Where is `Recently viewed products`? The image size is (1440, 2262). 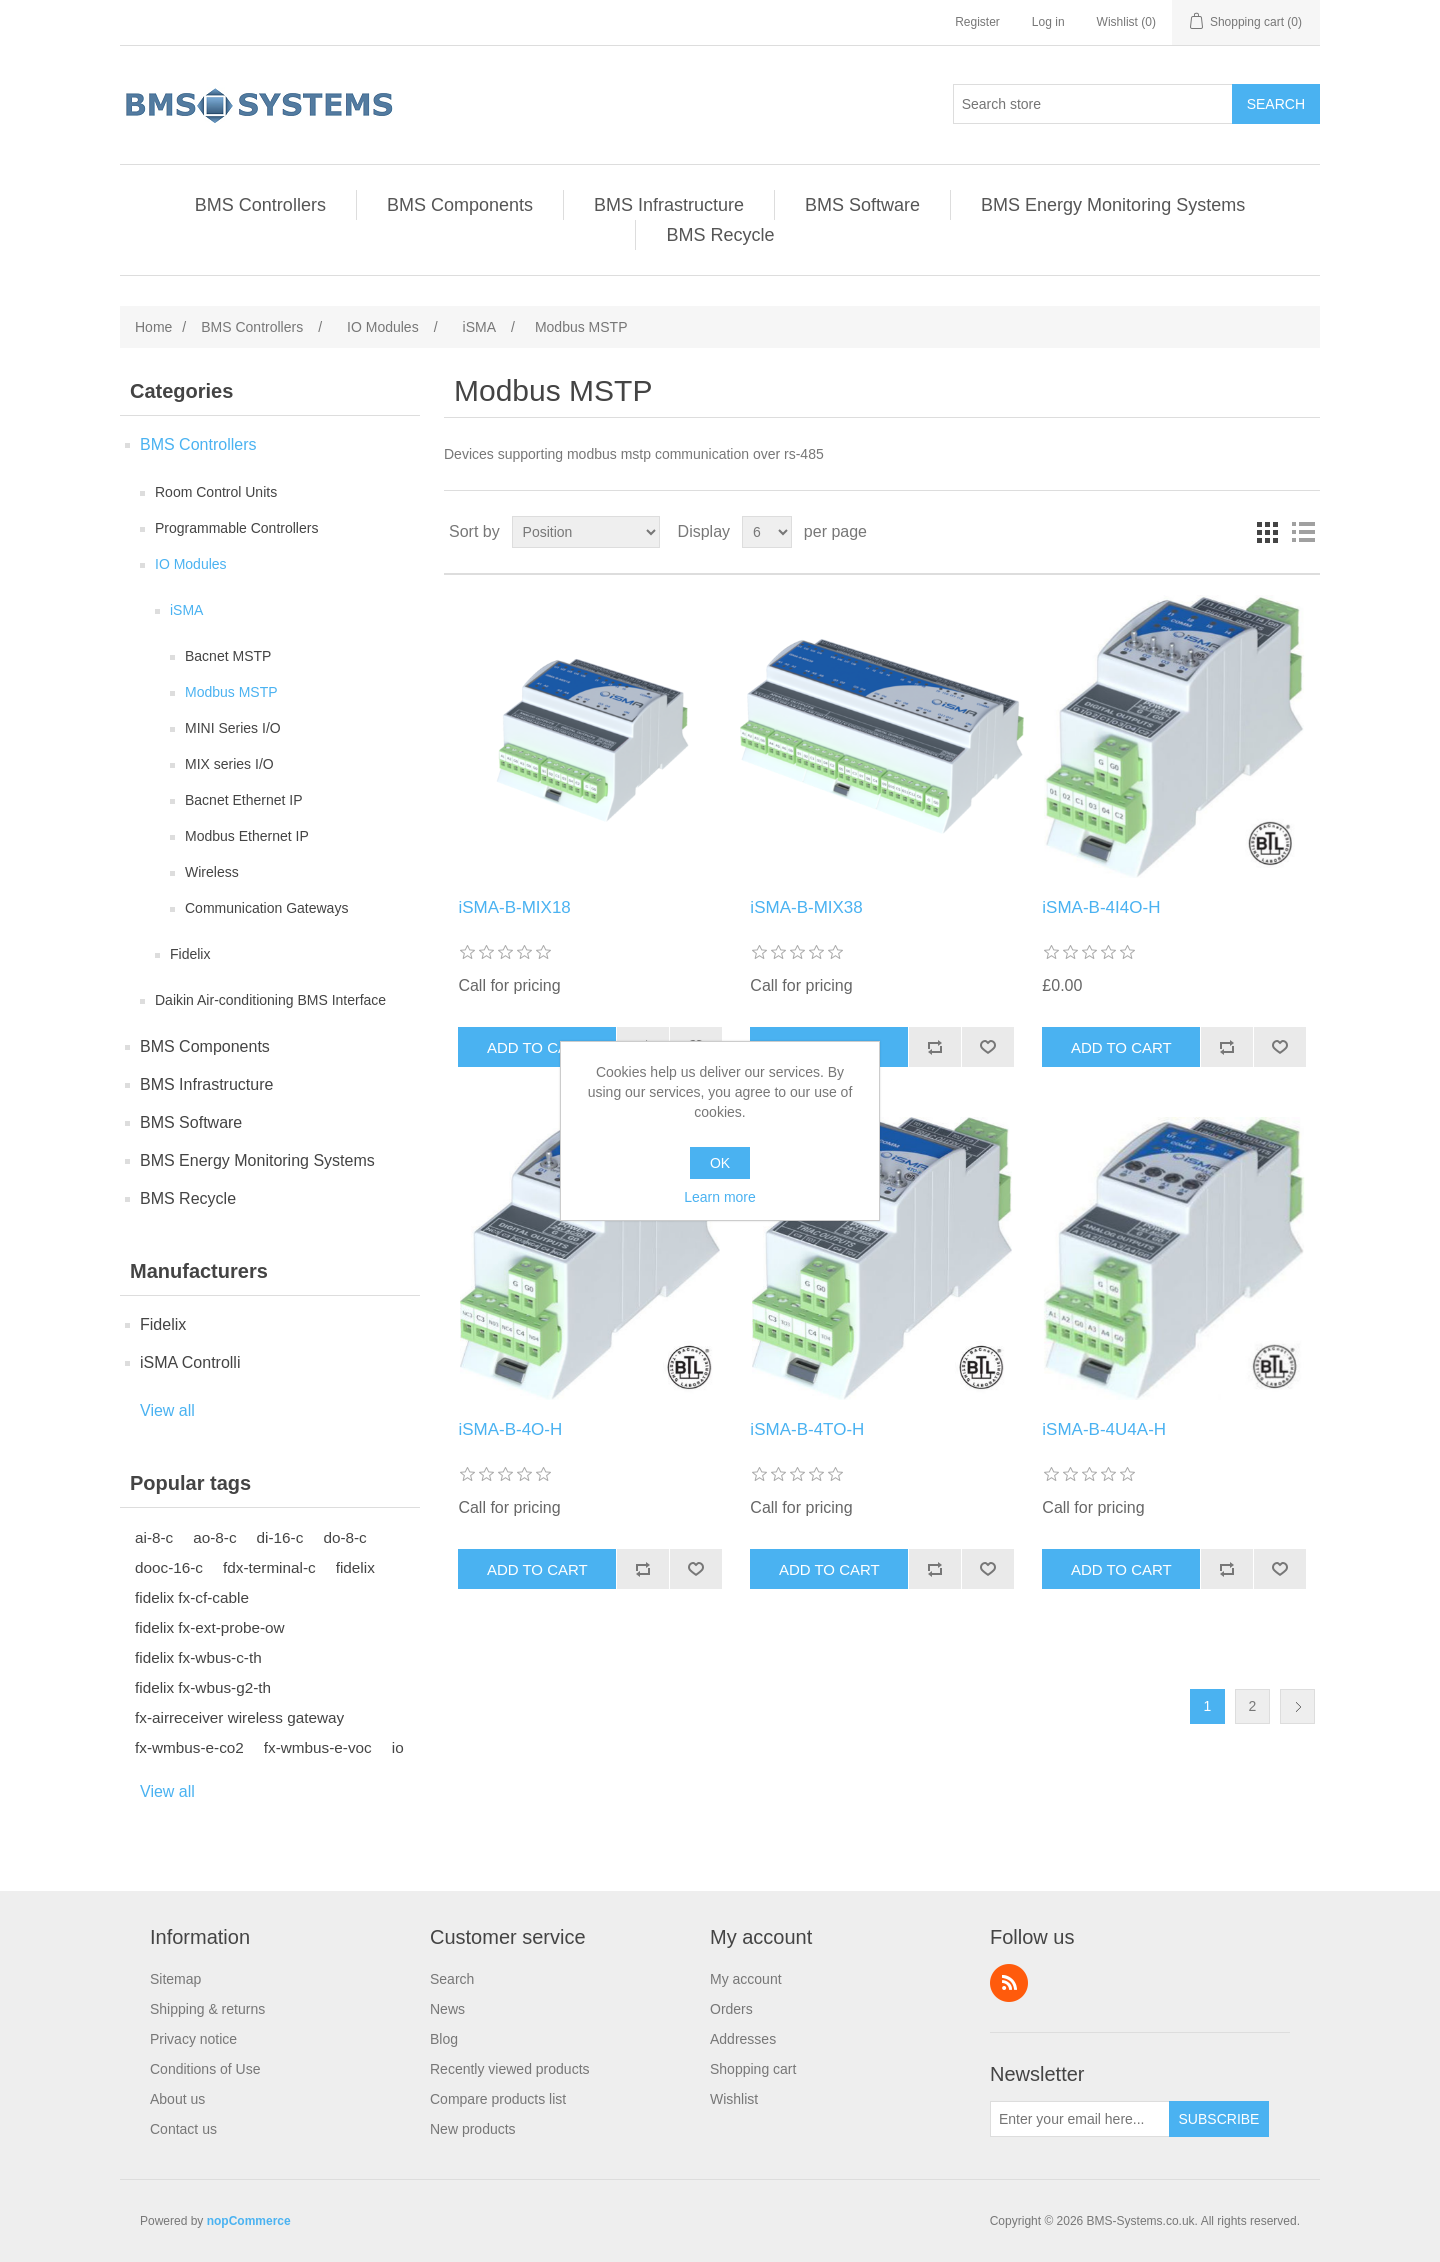
Recently viewed products is located at coordinates (510, 2069).